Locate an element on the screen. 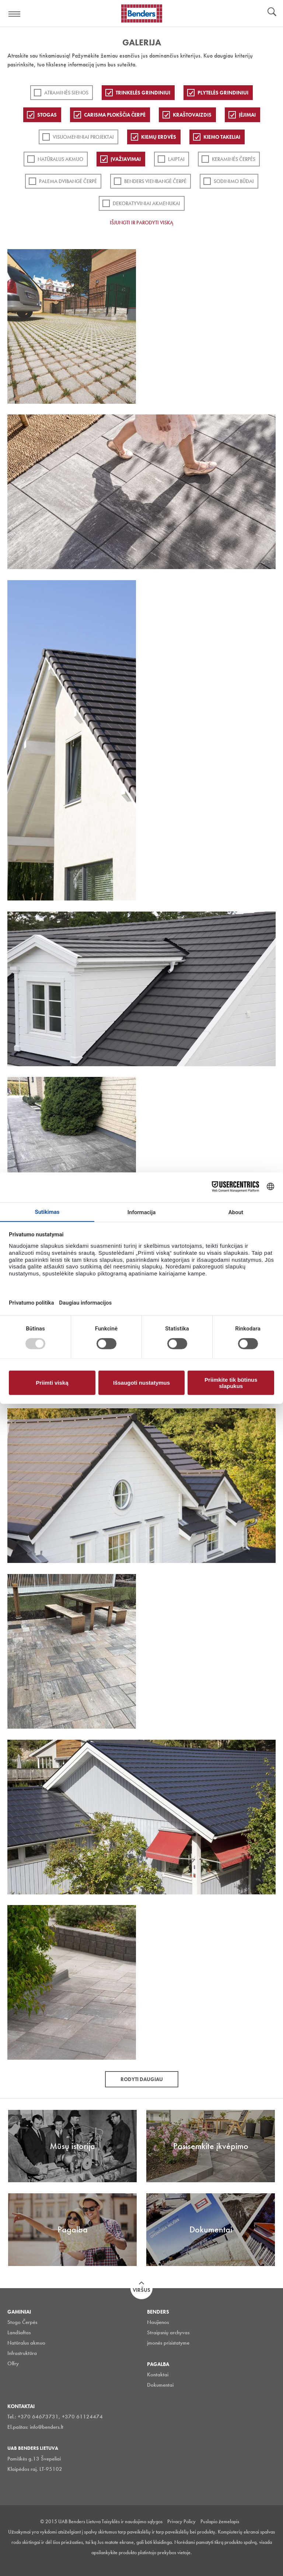  Sodinimo būdai is located at coordinates (234, 181).